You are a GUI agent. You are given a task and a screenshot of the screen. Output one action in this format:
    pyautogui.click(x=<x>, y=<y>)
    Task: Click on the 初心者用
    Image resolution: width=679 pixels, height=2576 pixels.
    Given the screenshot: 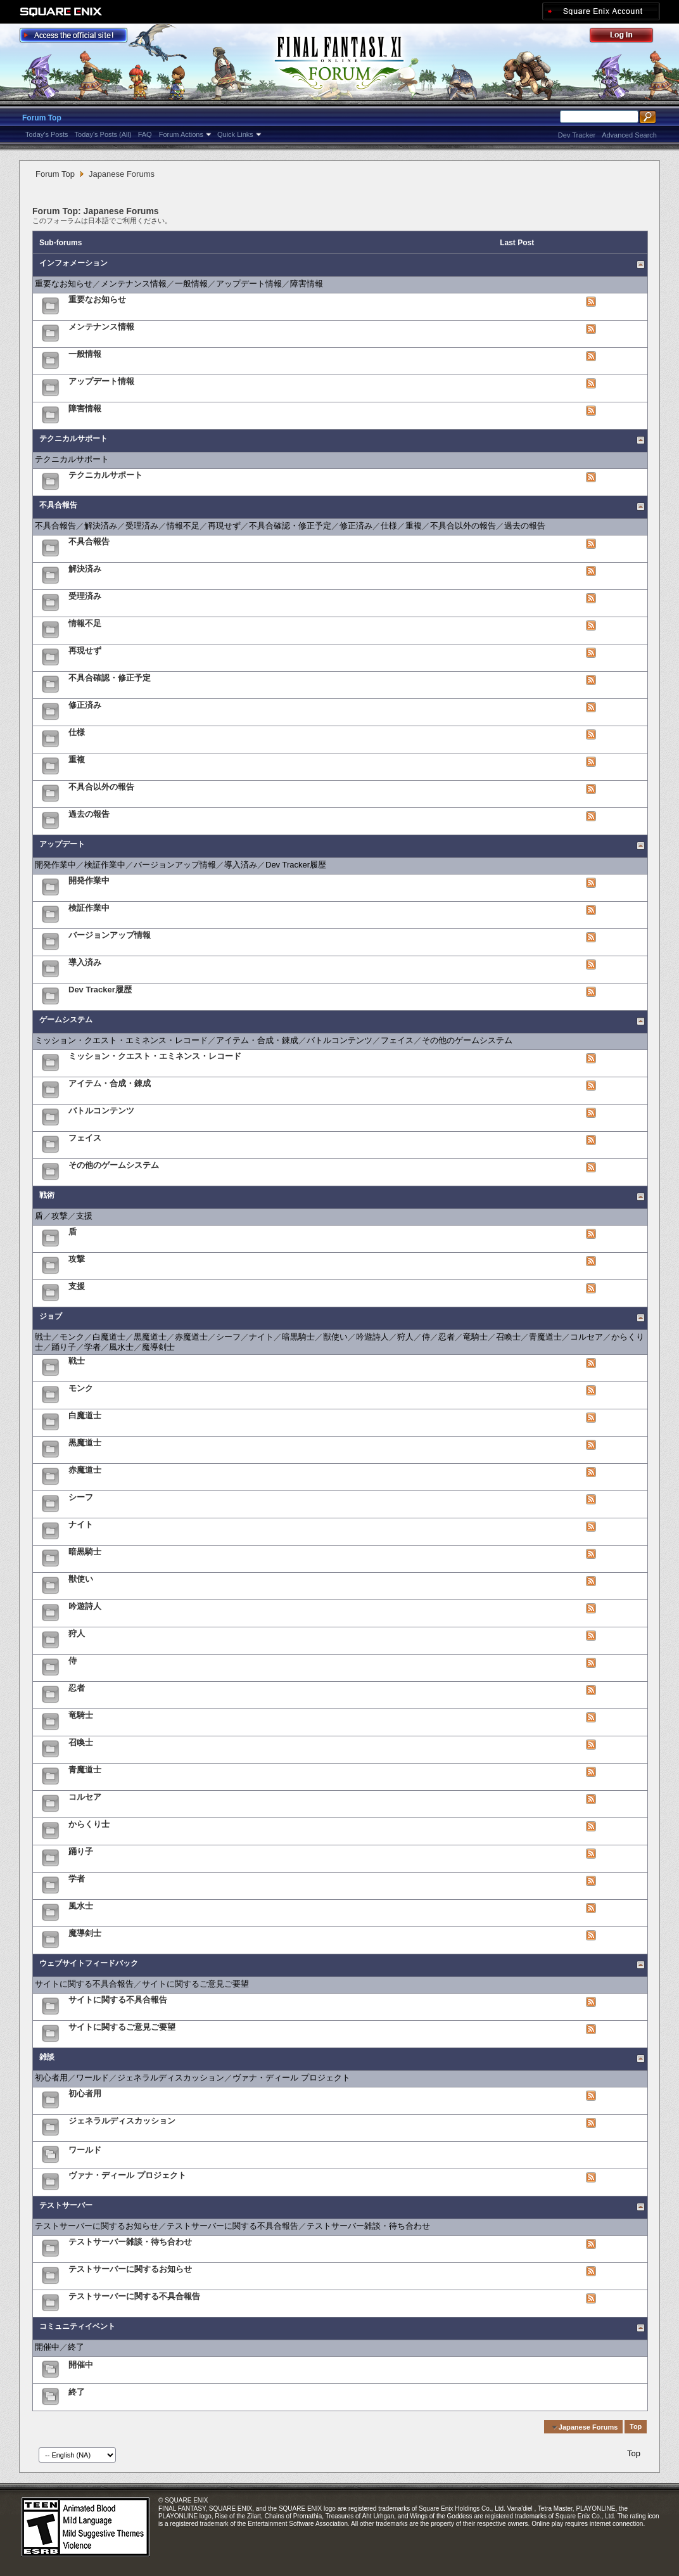 What is the action you would take?
    pyautogui.click(x=51, y=2077)
    